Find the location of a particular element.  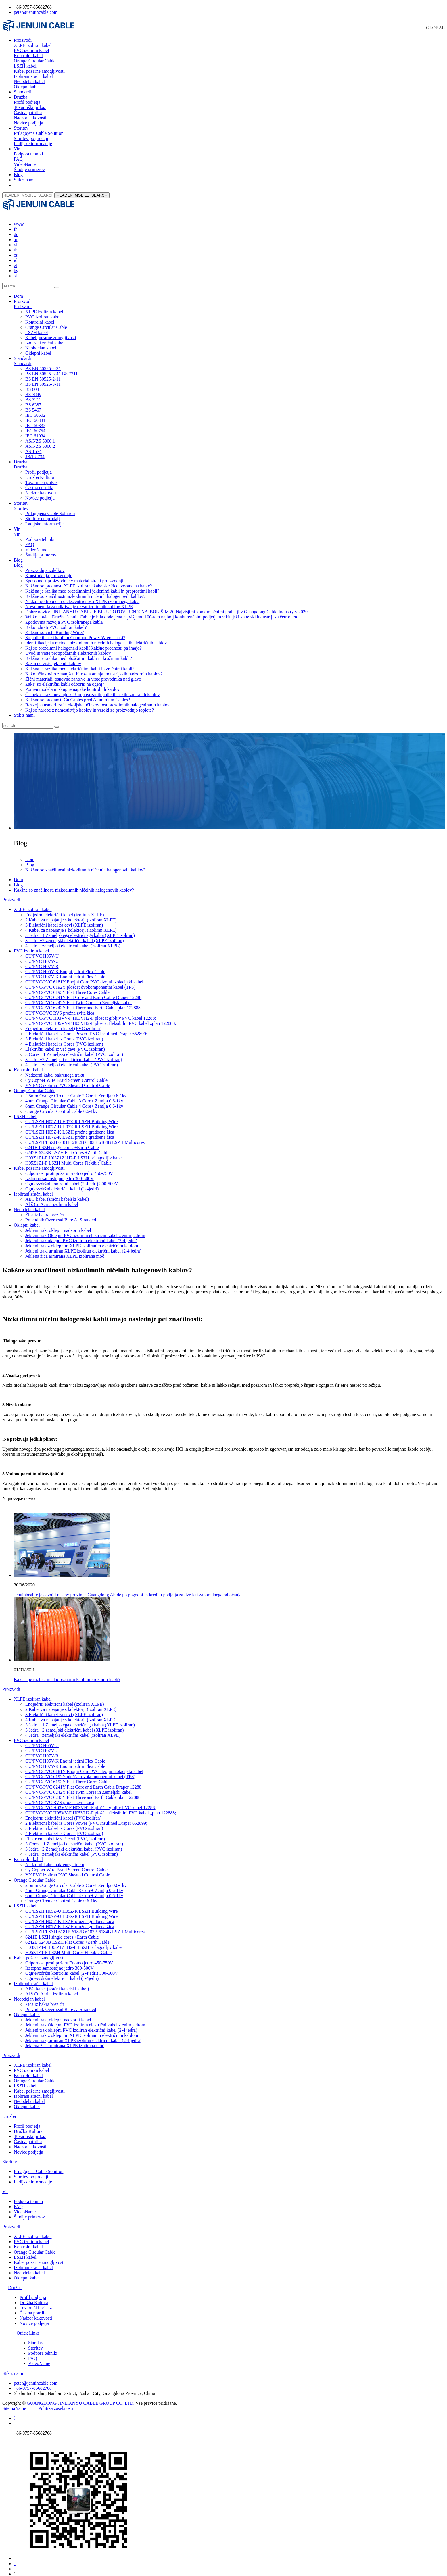

CU/PVC/PVC 6243Y Flat Three and Earth Cable plan 122888; is located at coordinates (83, 1002).